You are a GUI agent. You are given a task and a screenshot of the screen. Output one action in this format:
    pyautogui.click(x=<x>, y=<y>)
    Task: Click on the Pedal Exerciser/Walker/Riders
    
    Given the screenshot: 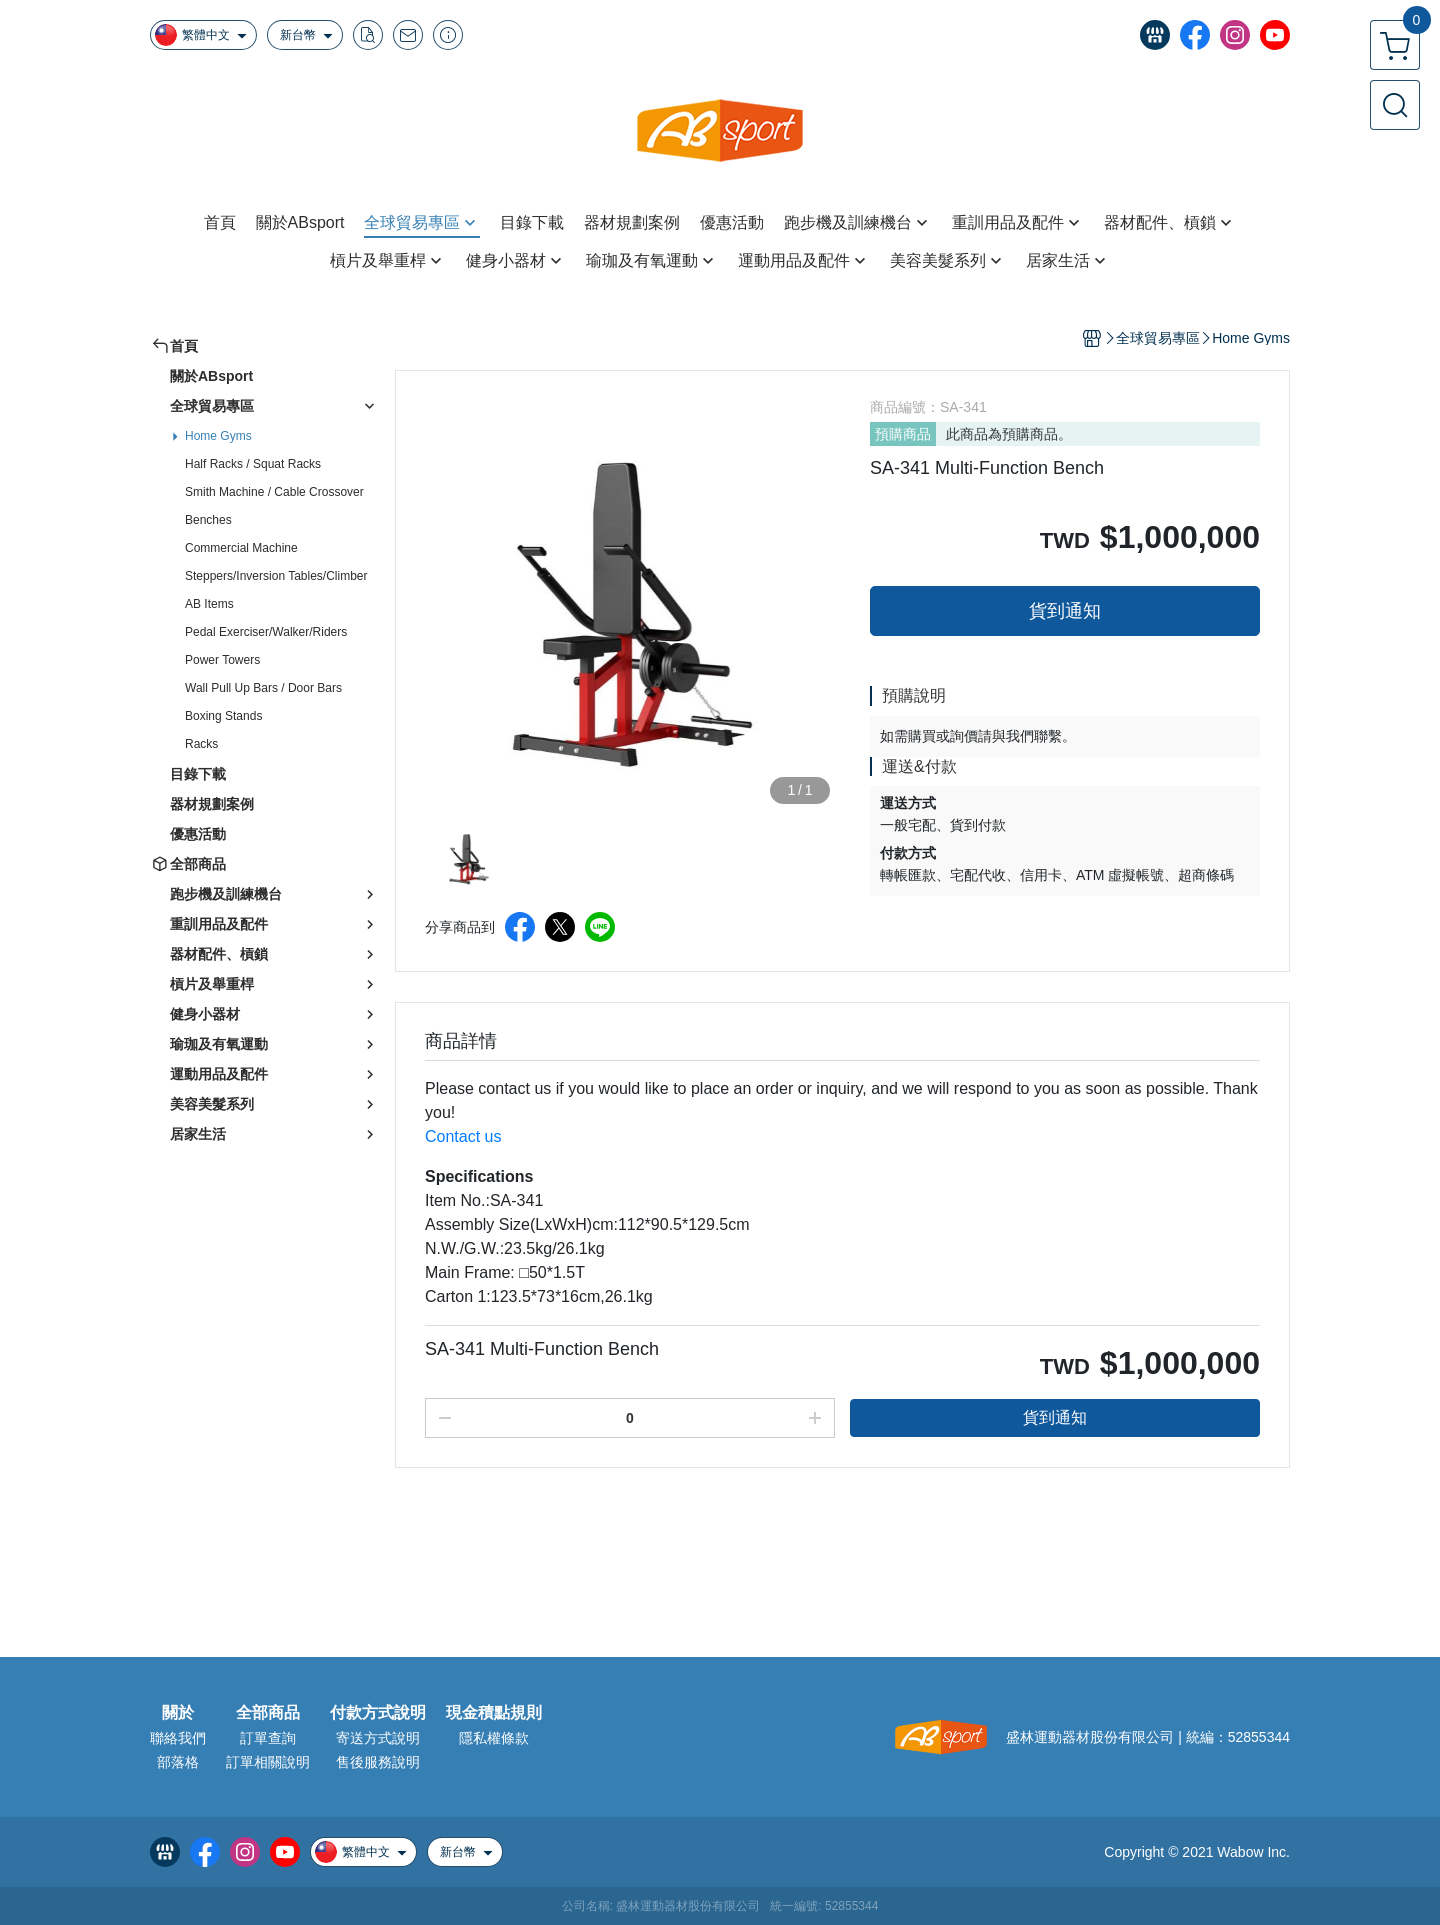 What is the action you would take?
    pyautogui.click(x=266, y=632)
    